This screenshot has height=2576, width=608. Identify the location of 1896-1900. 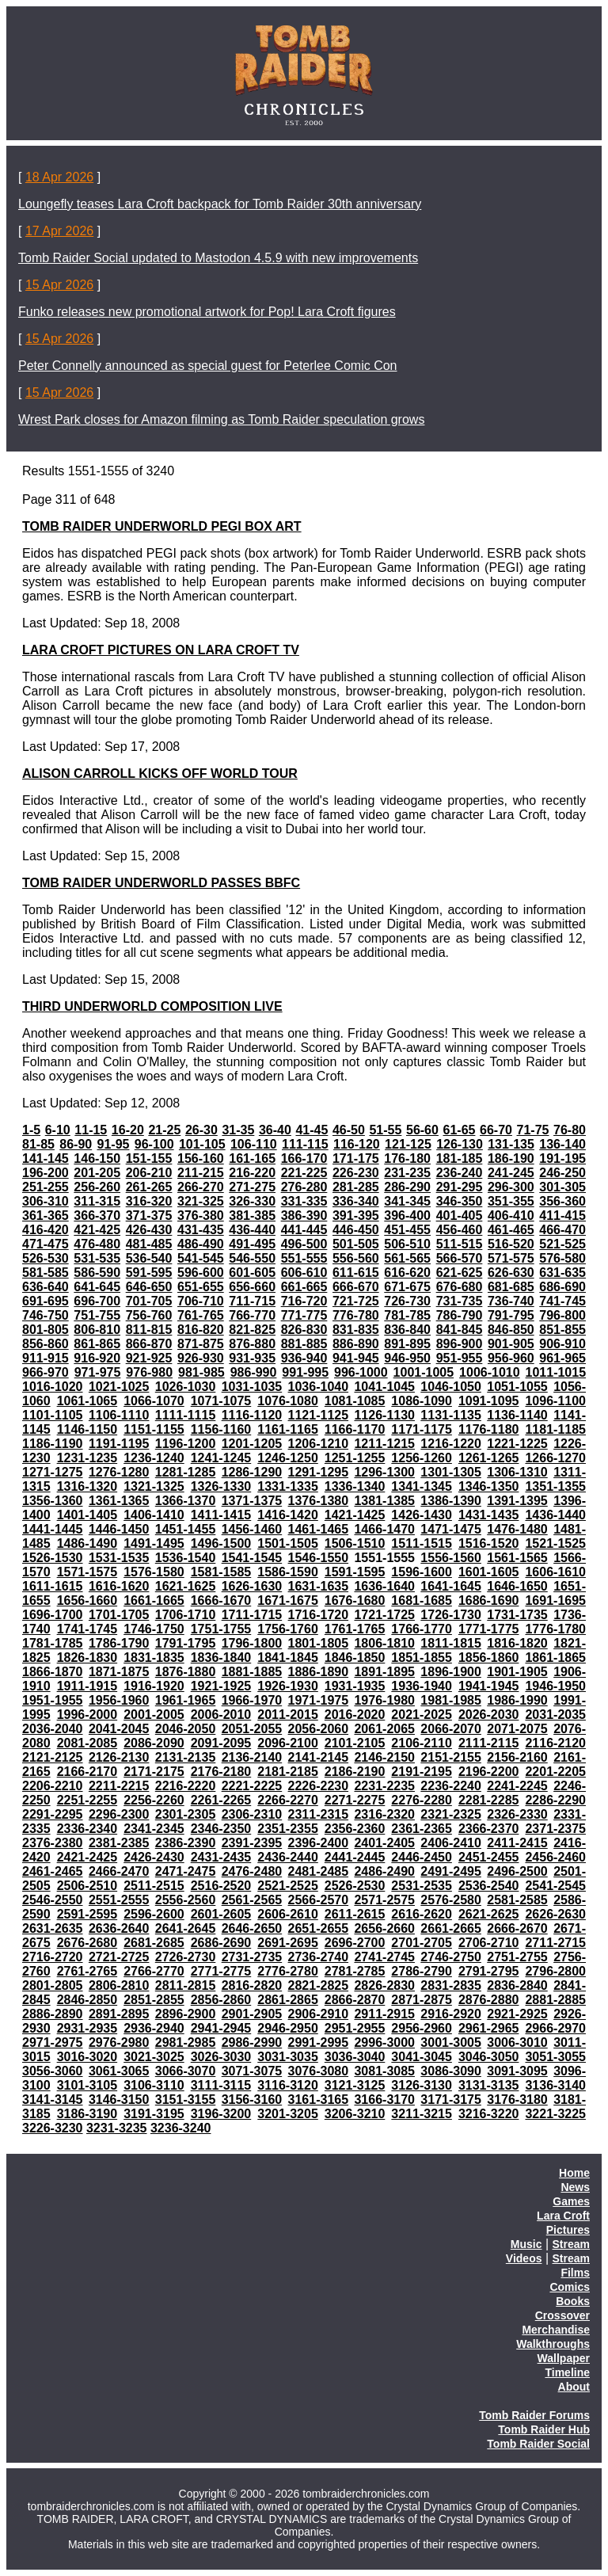
(450, 1672).